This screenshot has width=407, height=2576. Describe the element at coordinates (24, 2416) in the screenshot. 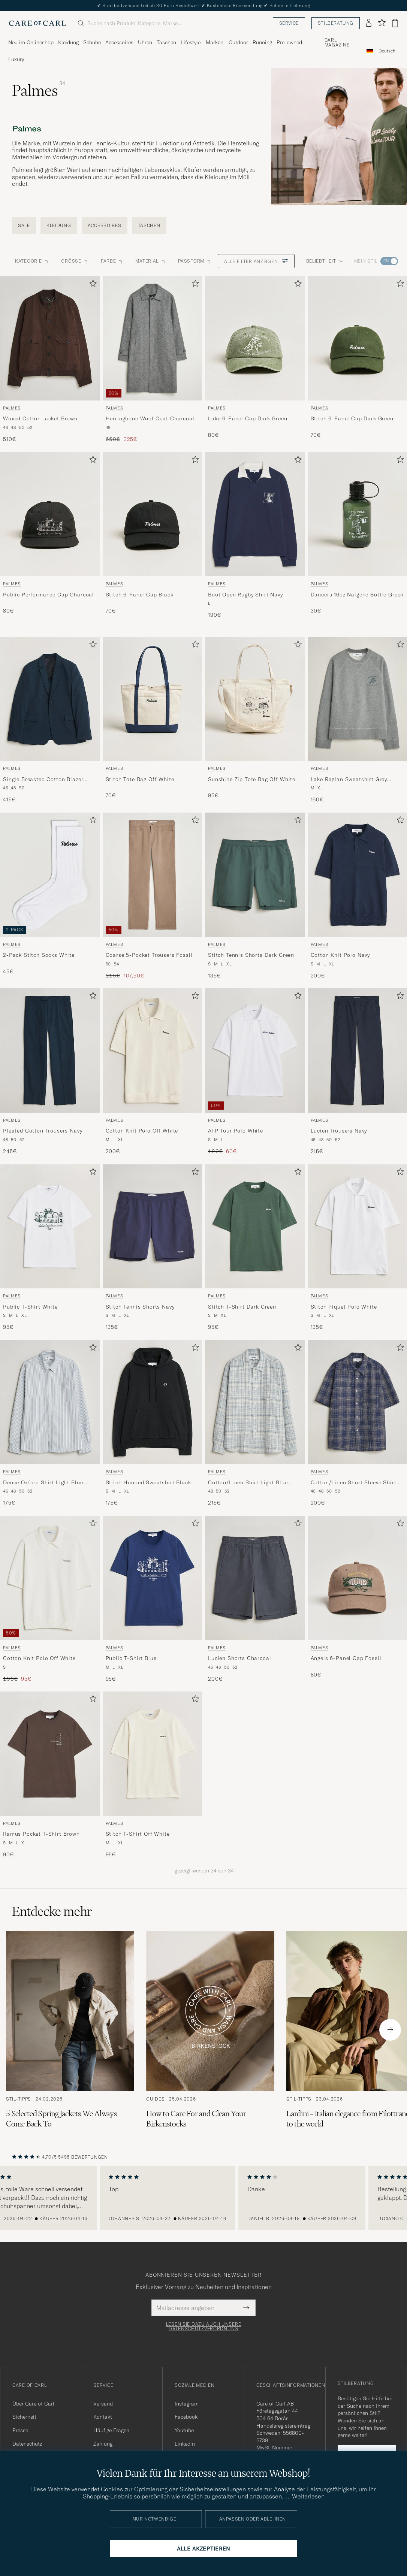

I see `Sicherheit` at that location.